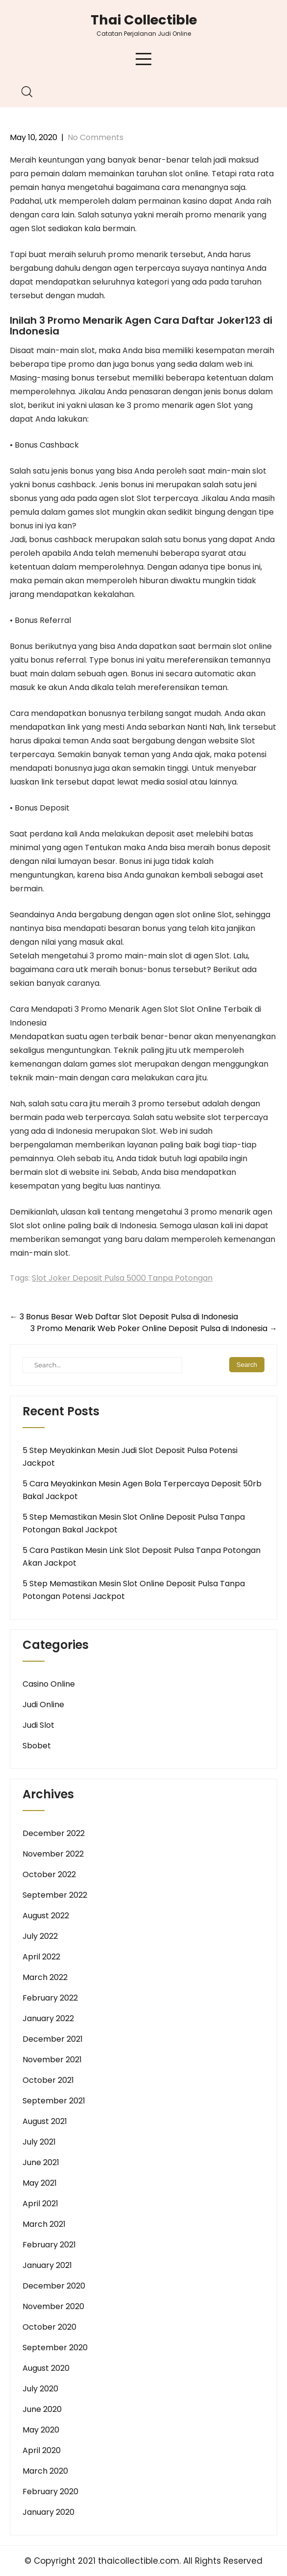 This screenshot has height=2576, width=287. I want to click on July 2021, so click(39, 2141).